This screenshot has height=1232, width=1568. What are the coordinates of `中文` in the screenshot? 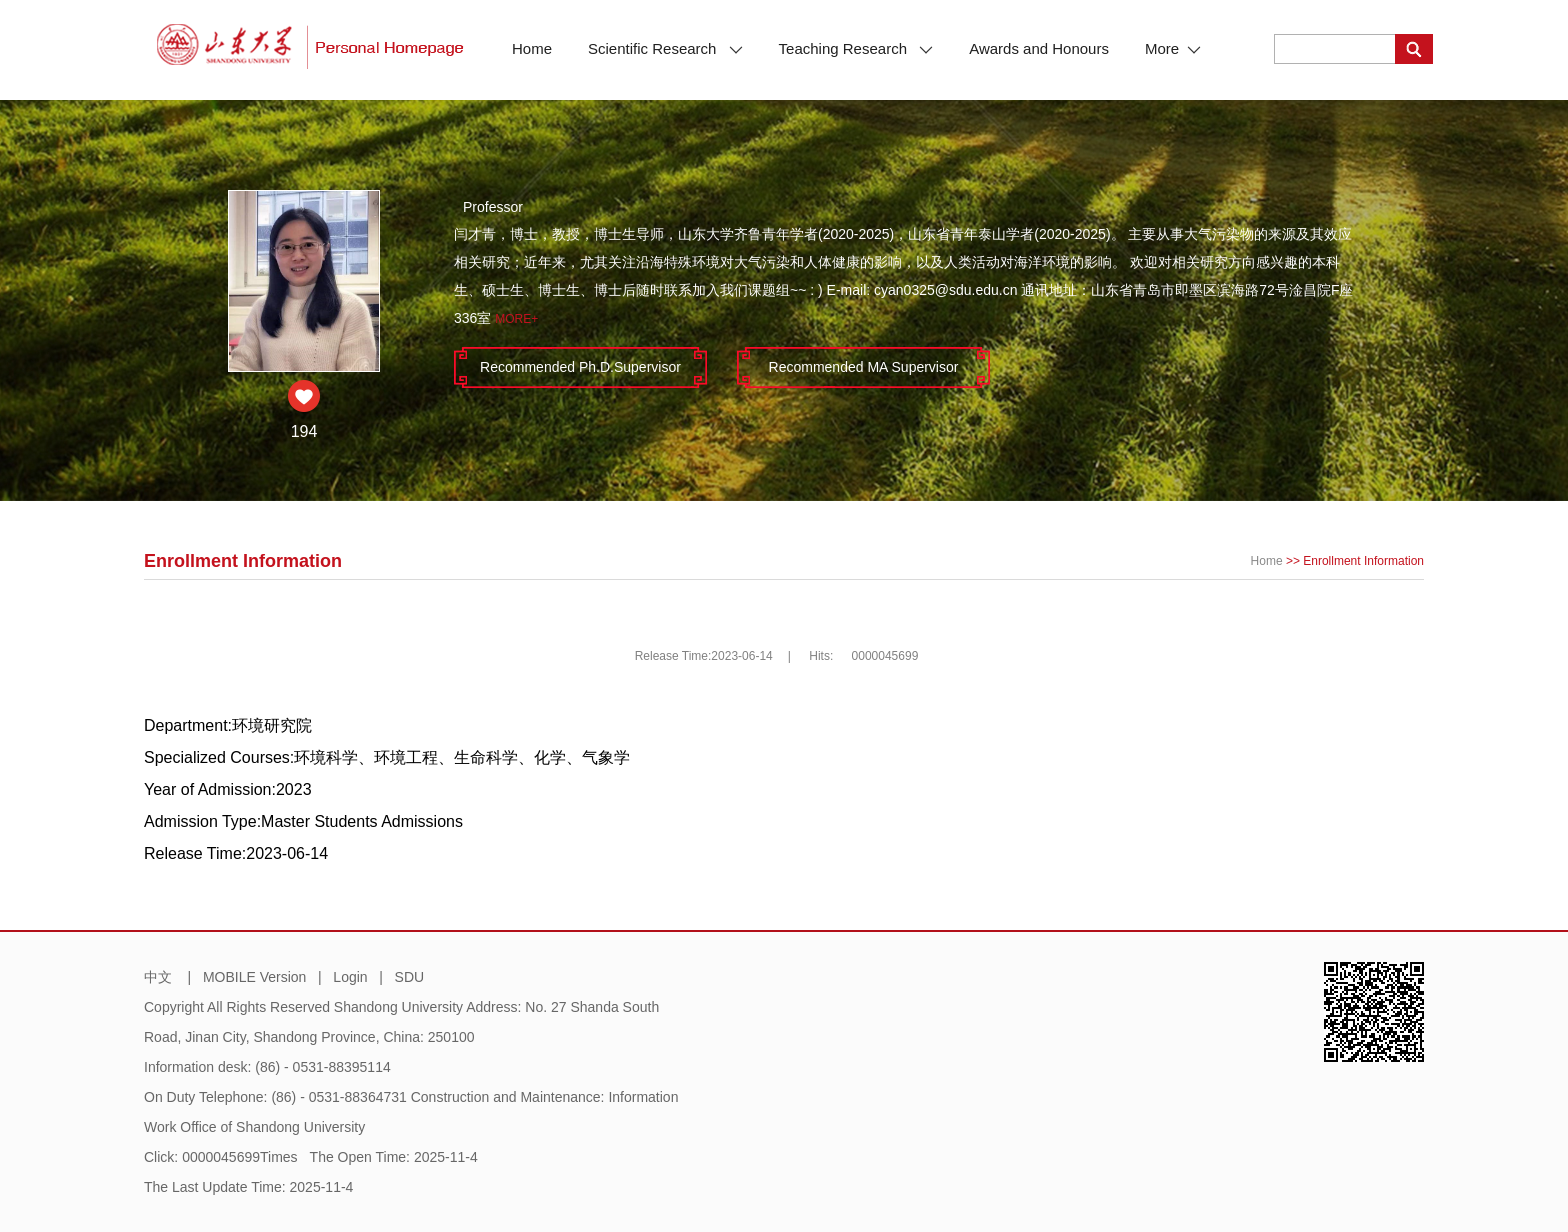 It's located at (158, 977).